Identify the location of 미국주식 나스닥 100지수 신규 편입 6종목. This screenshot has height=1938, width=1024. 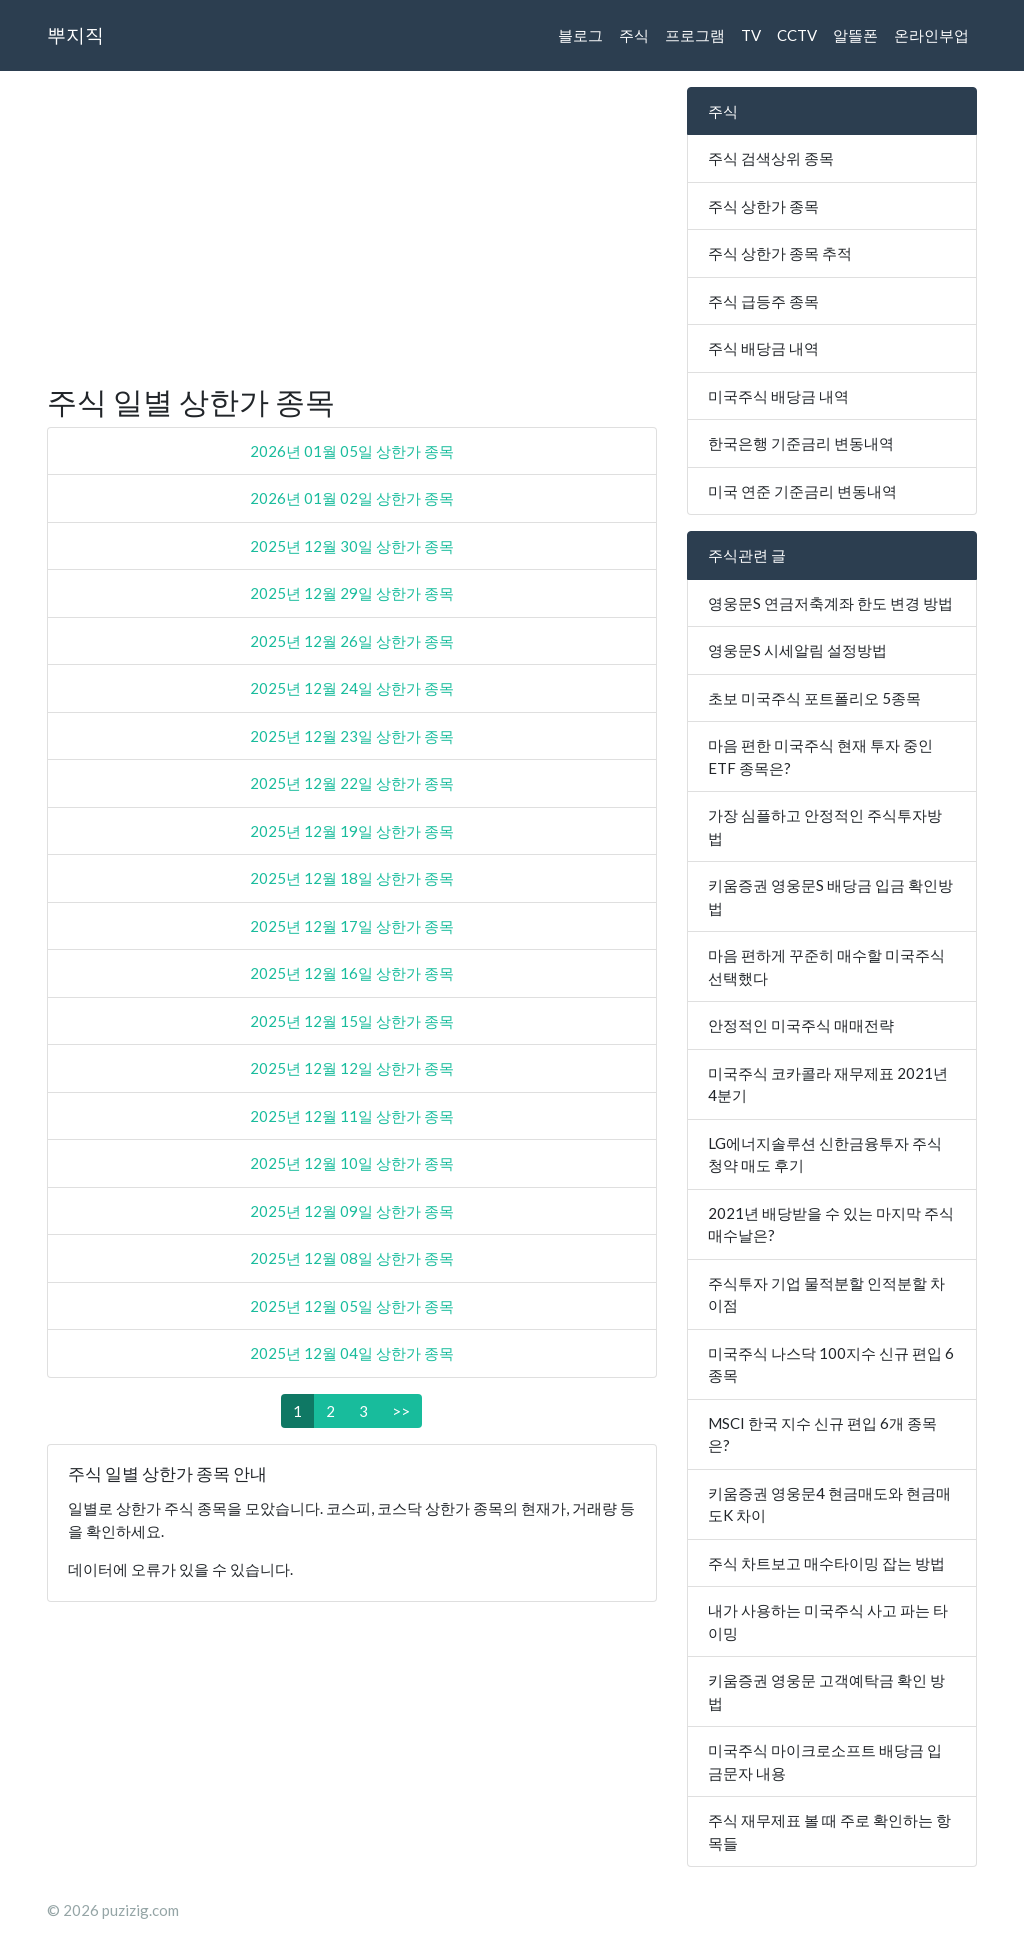
(831, 1364).